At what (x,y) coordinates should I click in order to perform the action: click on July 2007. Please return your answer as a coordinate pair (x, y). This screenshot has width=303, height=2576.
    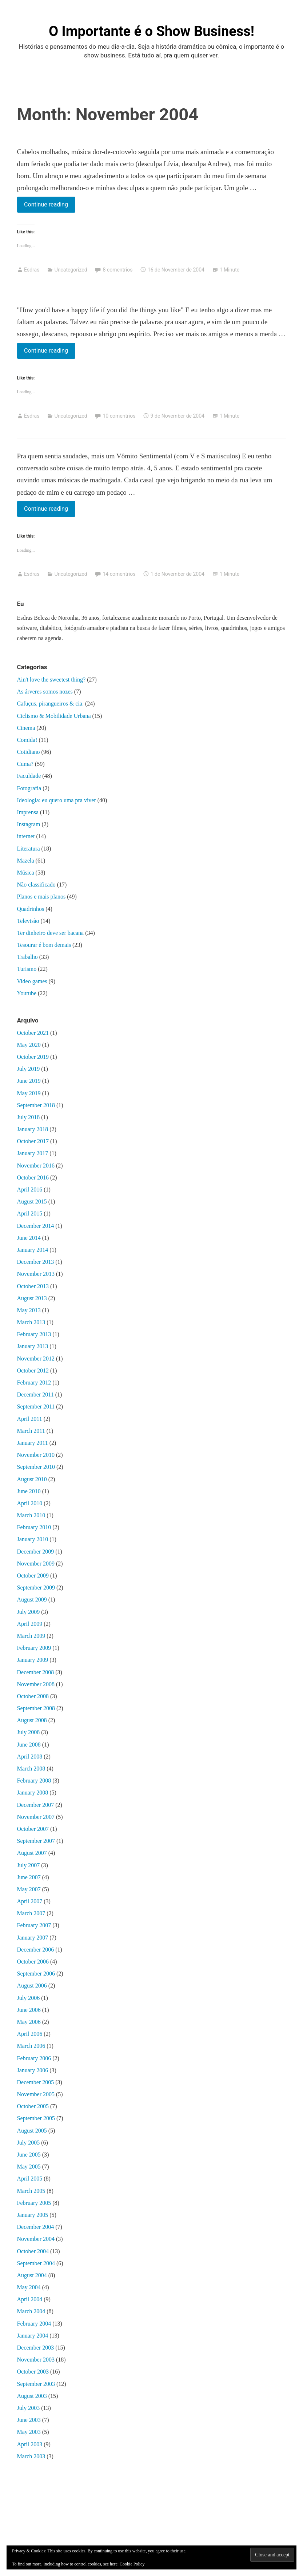
    Looking at the image, I should click on (28, 1865).